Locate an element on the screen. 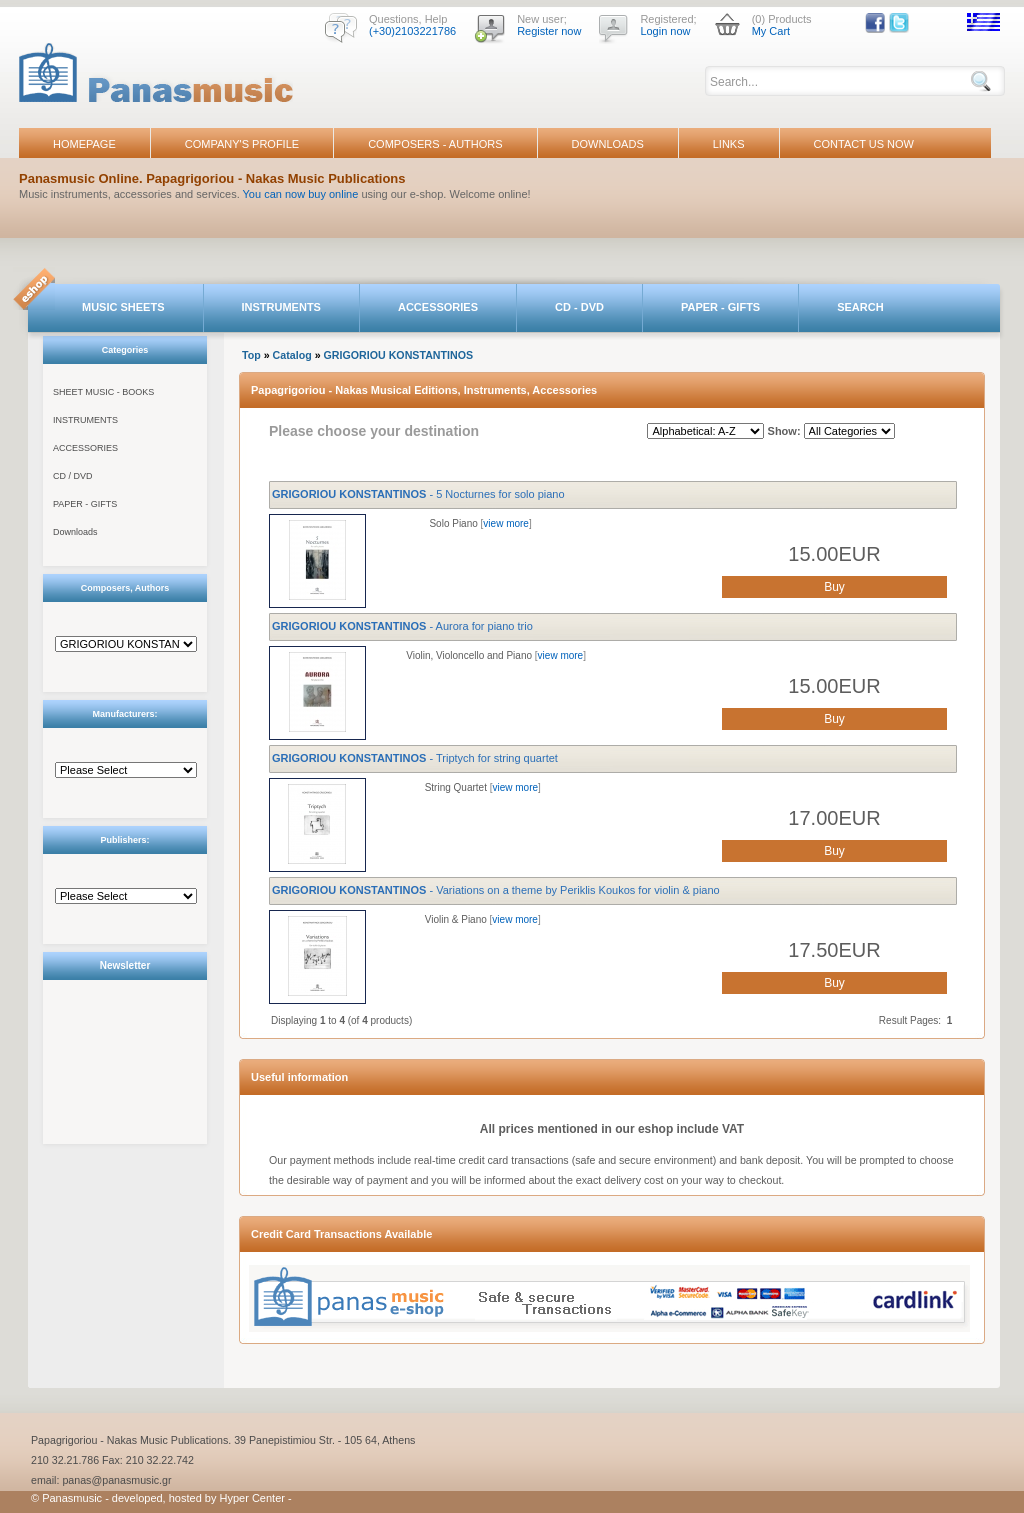 This screenshot has height=1513, width=1024. view more is located at coordinates (506, 523).